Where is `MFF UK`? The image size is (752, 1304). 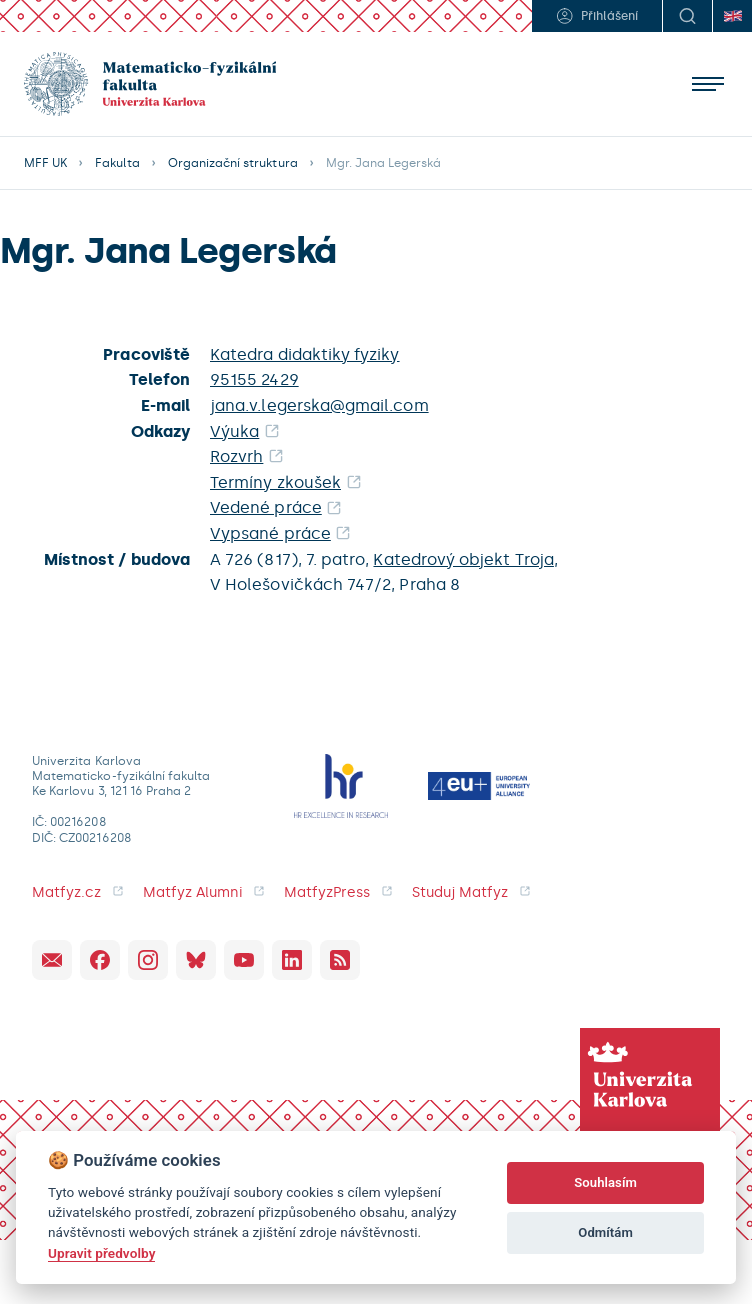
MFF UK is located at coordinates (45, 163).